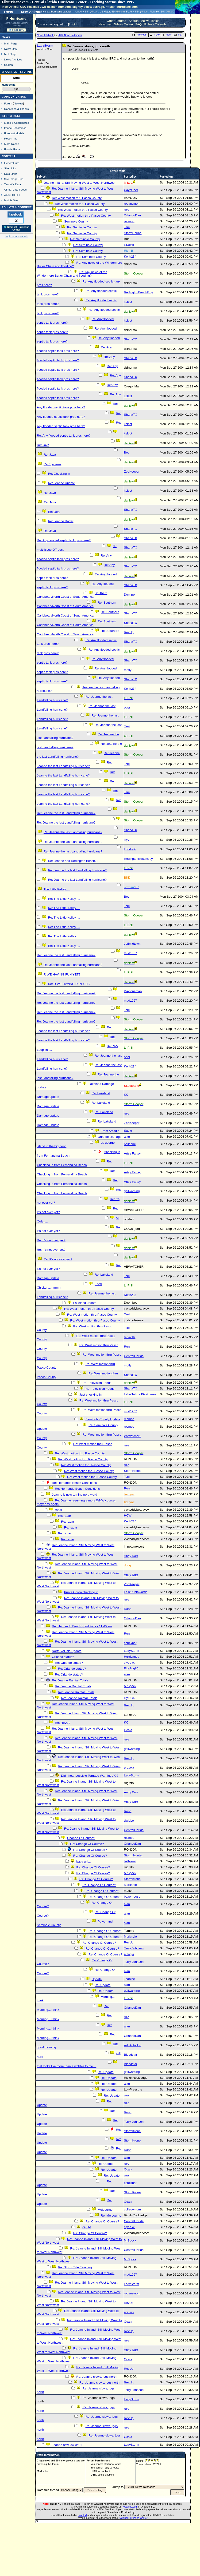  What do you see at coordinates (11, 162) in the screenshot?
I see `General Info` at bounding box center [11, 162].